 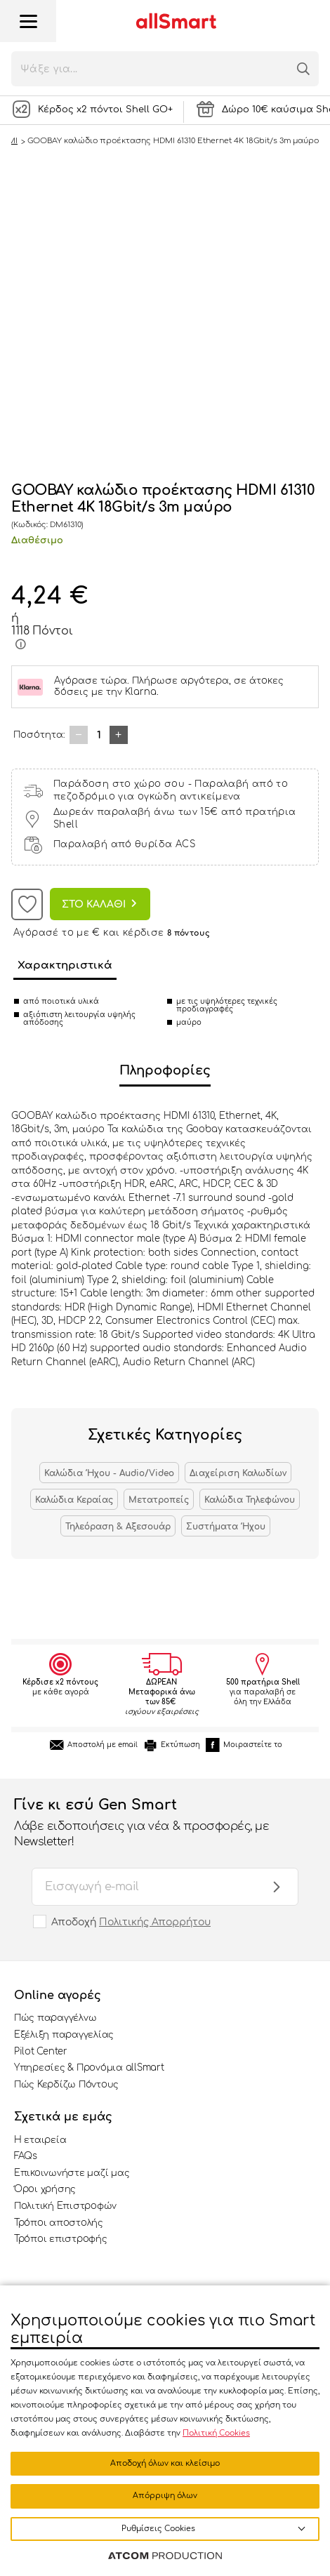 What do you see at coordinates (64, 2035) in the screenshot?
I see `Εξέλιξη παραγγελίας` at bounding box center [64, 2035].